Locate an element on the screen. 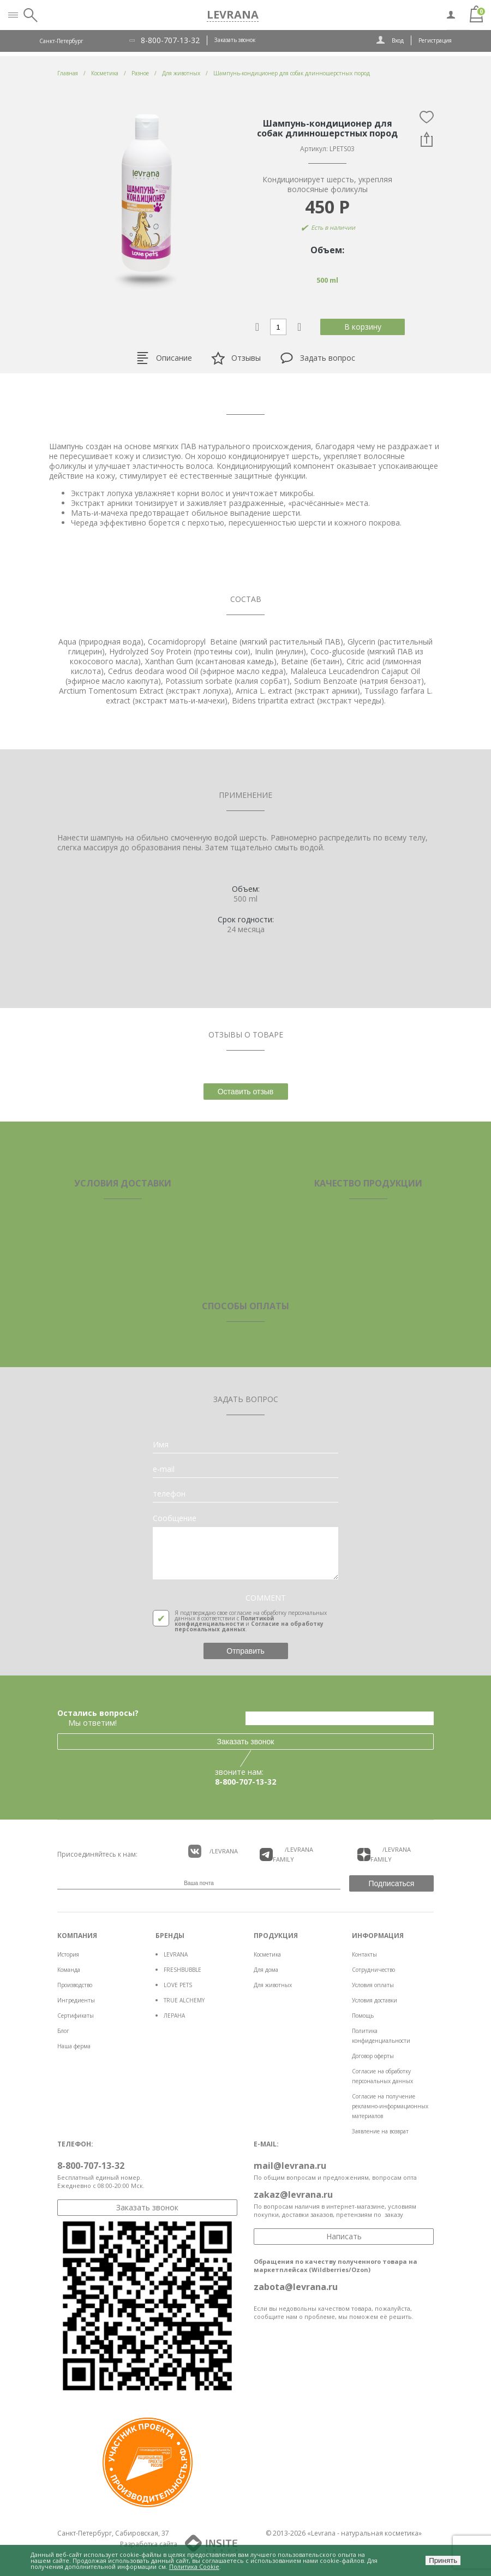 This screenshot has width=491, height=2576. Имя is located at coordinates (161, 1445).